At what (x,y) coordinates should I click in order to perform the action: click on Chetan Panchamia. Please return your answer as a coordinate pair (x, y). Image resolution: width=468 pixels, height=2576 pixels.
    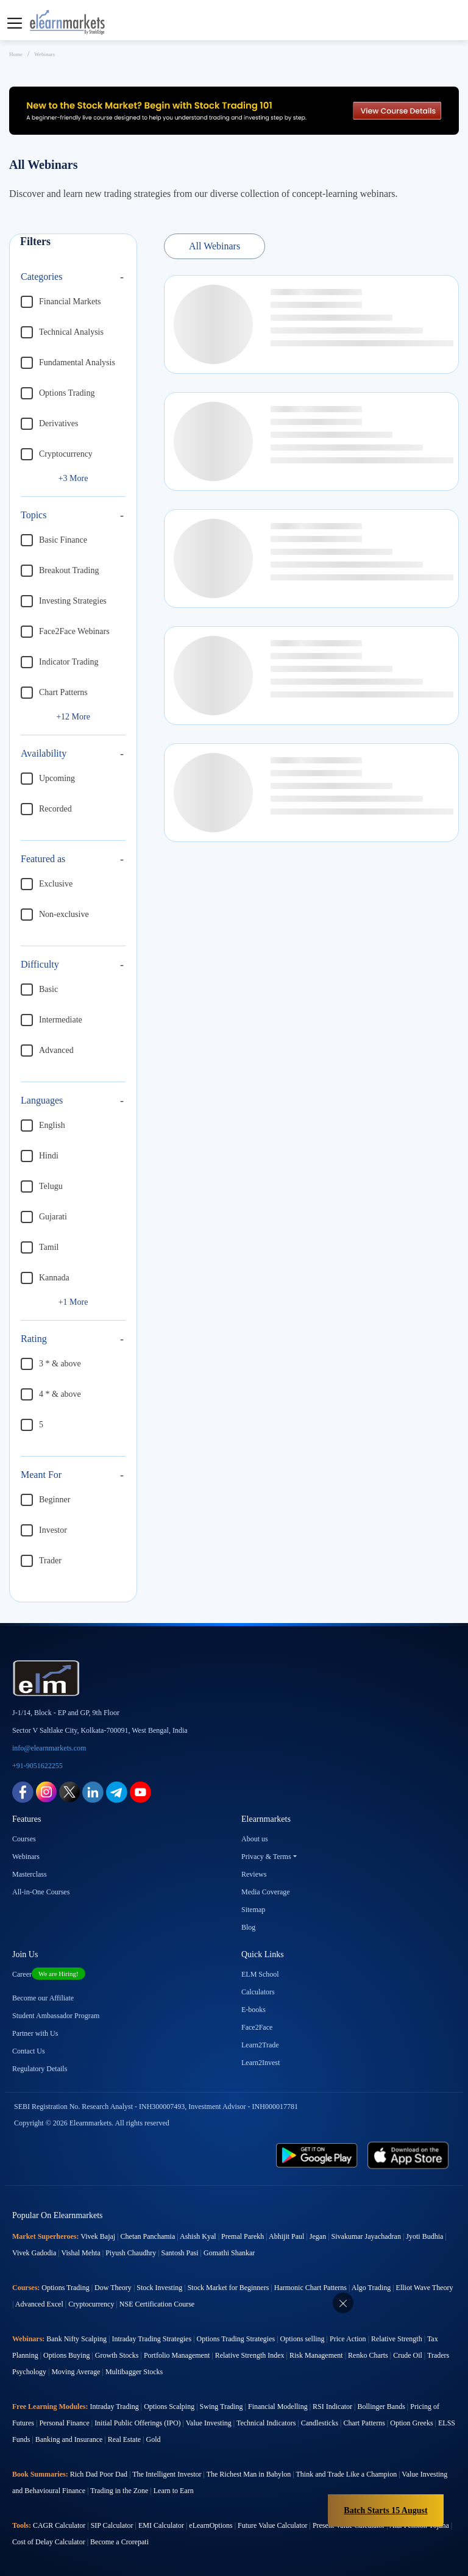
    Looking at the image, I should click on (148, 2236).